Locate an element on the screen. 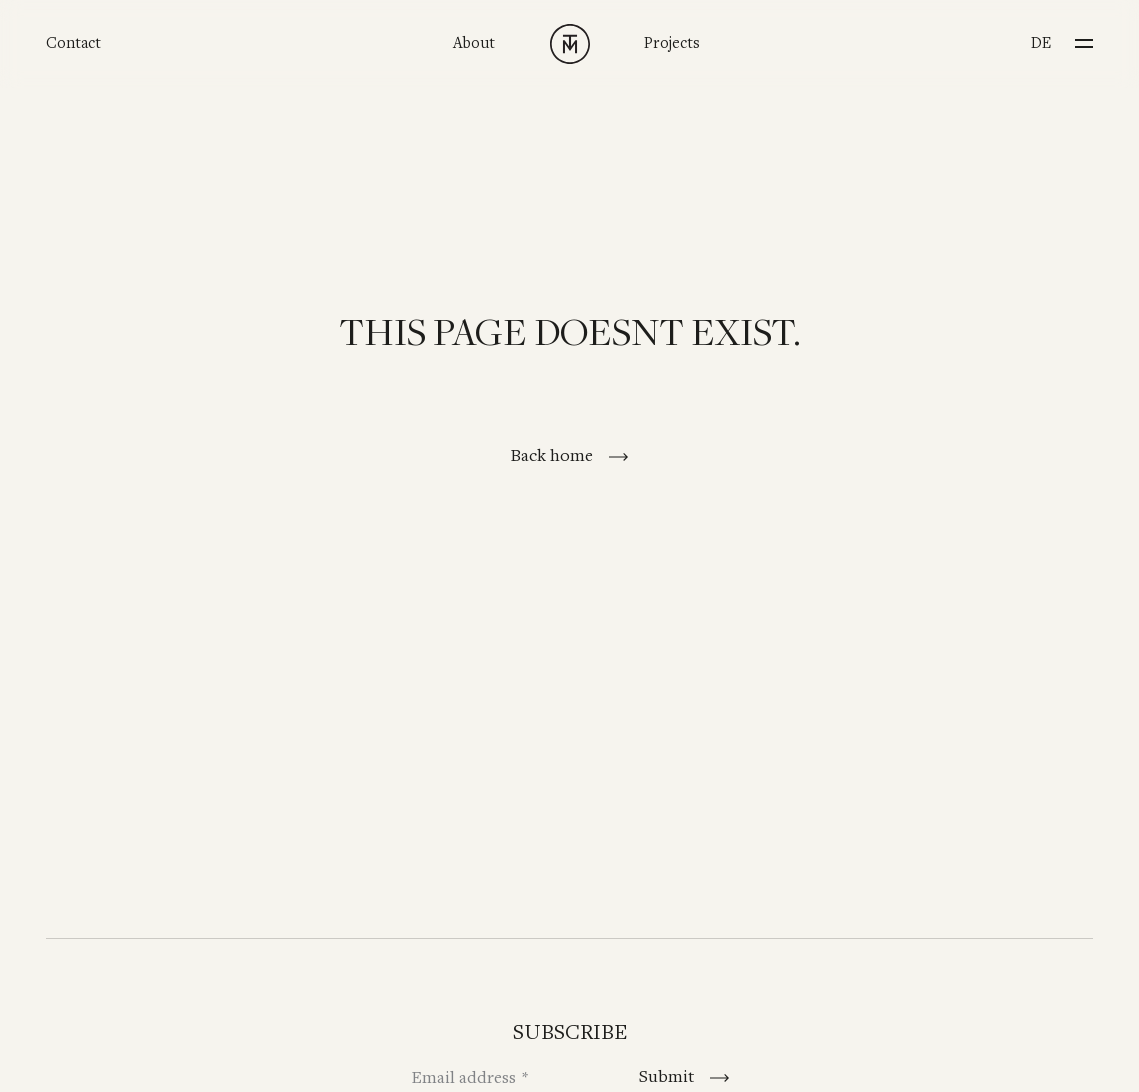 The width and height of the screenshot is (1139, 1092). Projects is located at coordinates (672, 43).